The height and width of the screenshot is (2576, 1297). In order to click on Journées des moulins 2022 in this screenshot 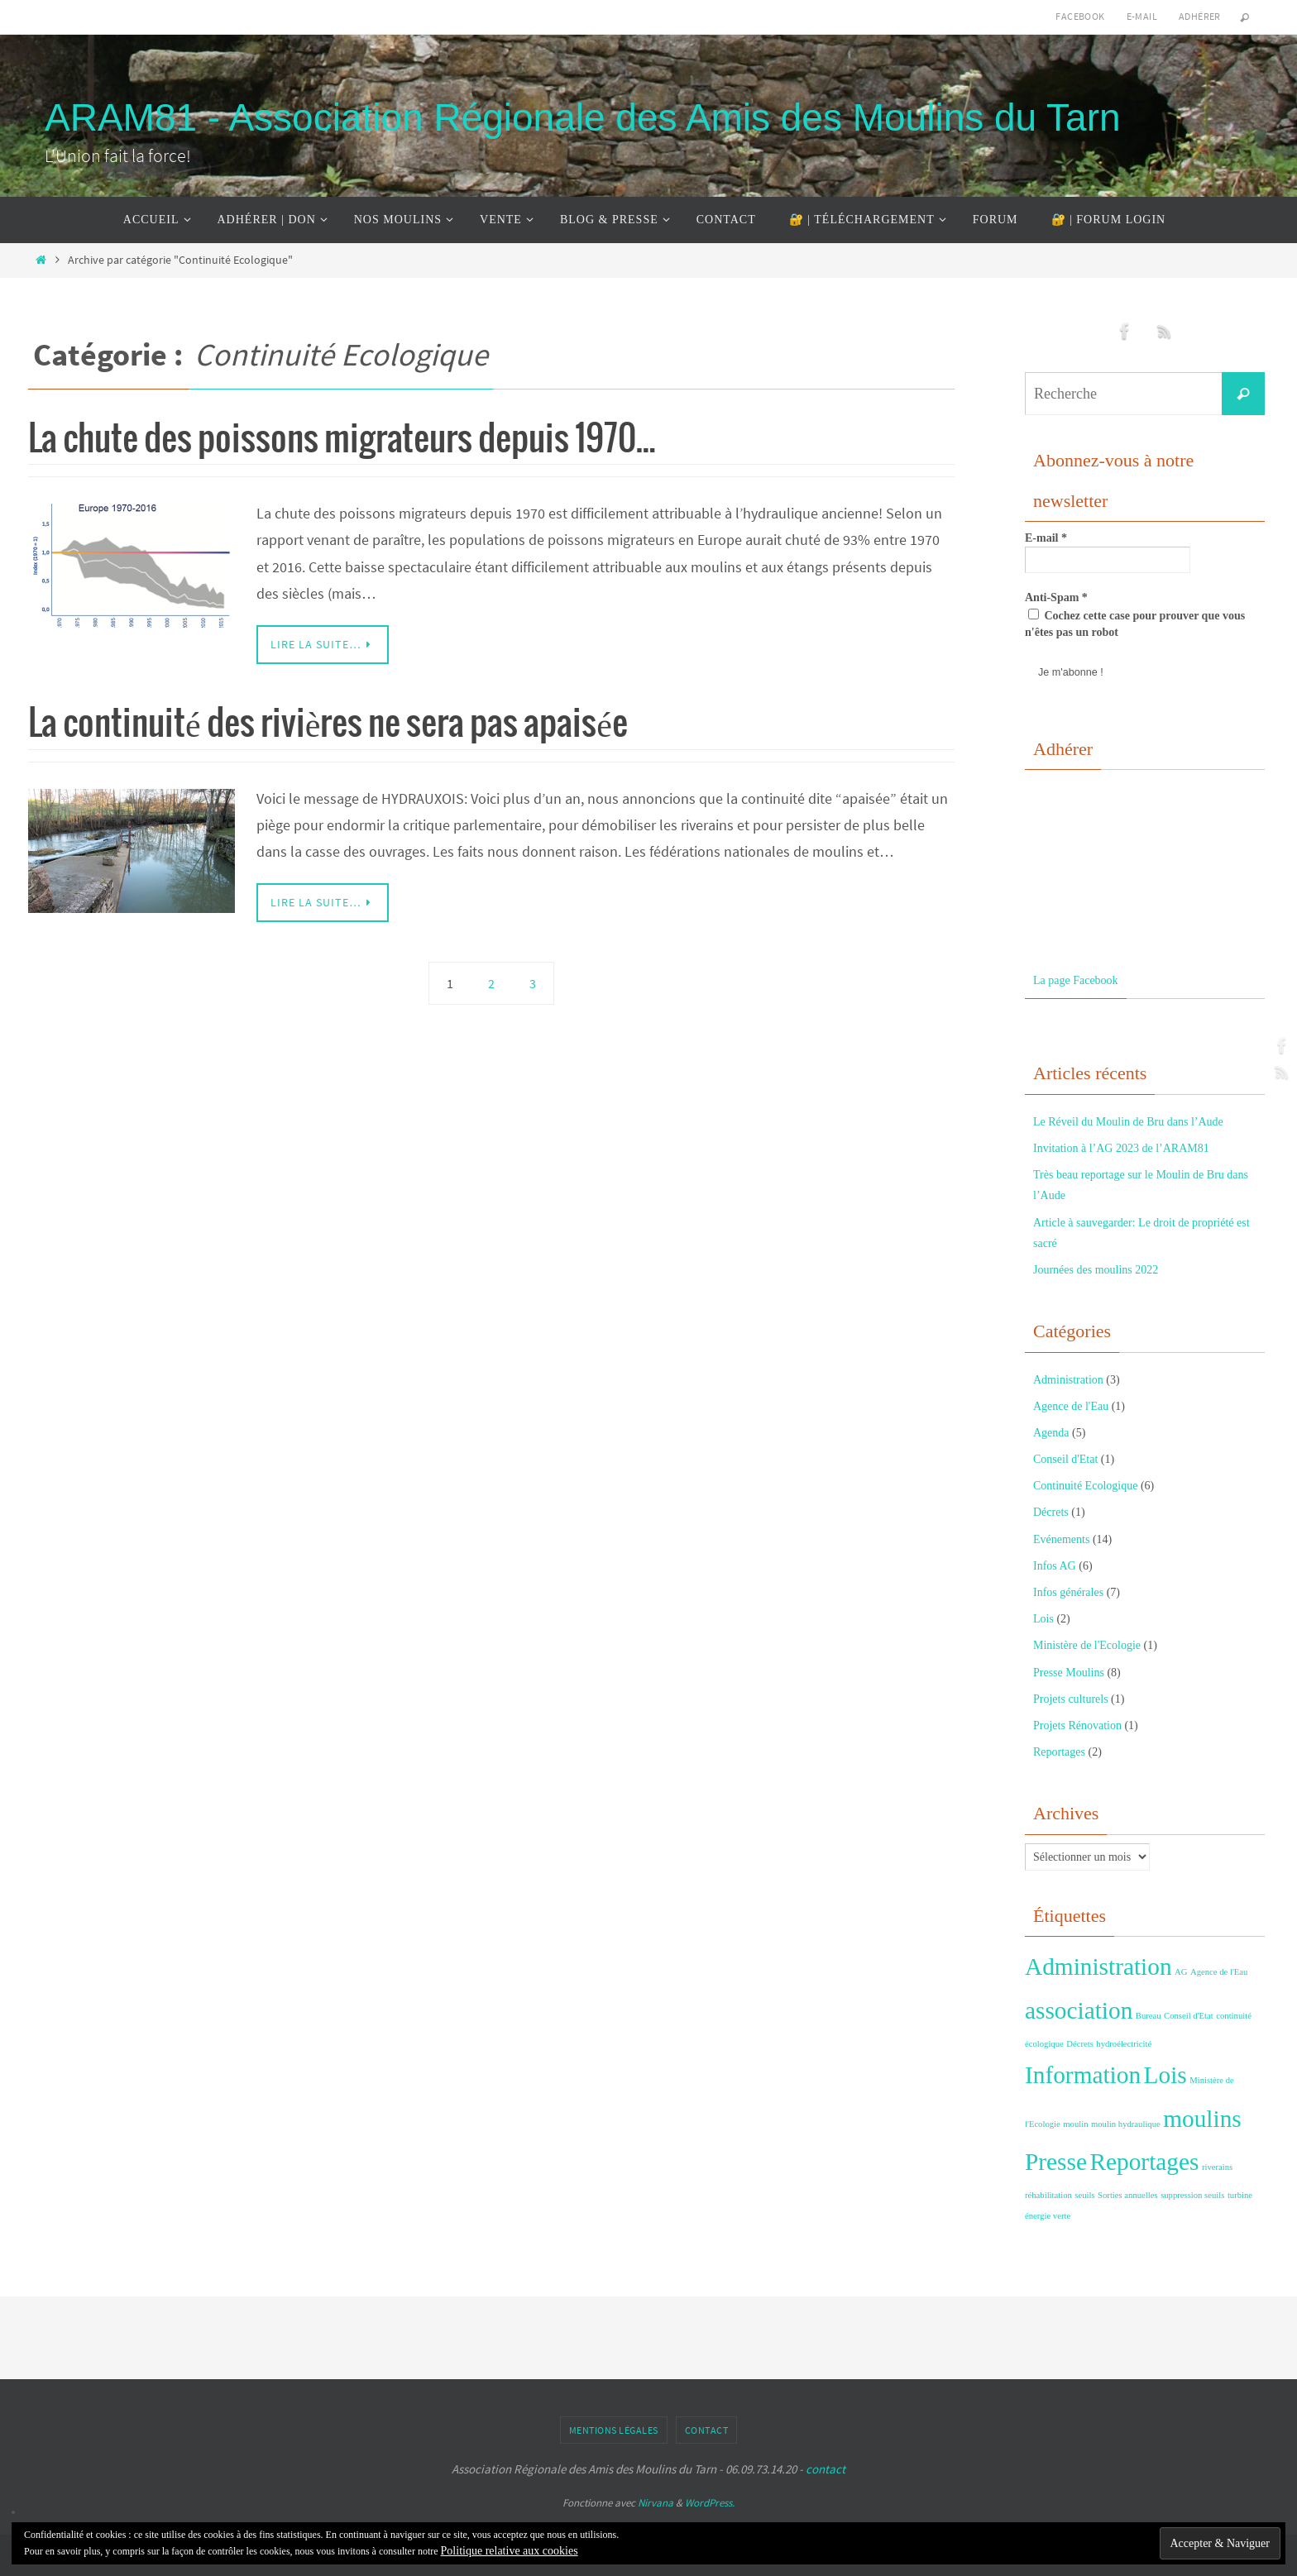, I will do `click(1095, 1270)`.